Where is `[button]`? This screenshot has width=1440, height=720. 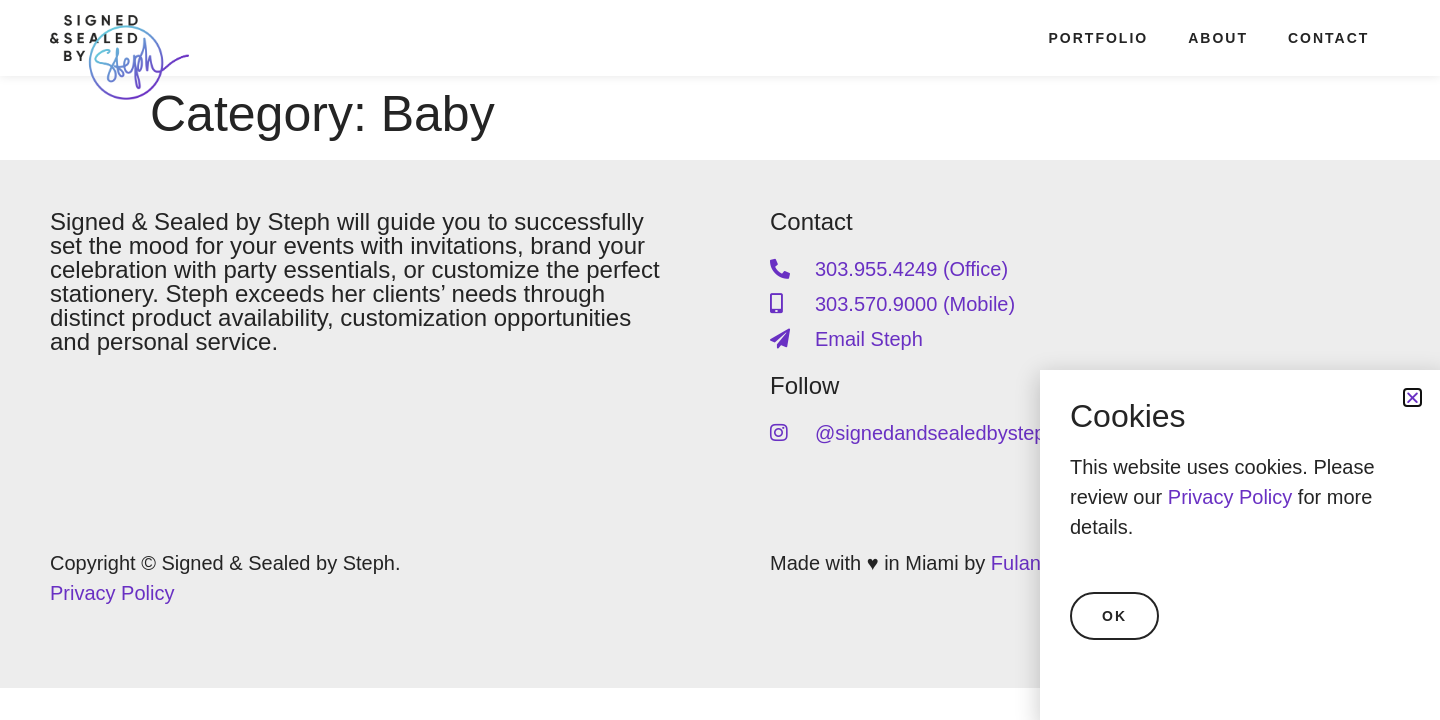
[button] is located at coordinates (1412, 397).